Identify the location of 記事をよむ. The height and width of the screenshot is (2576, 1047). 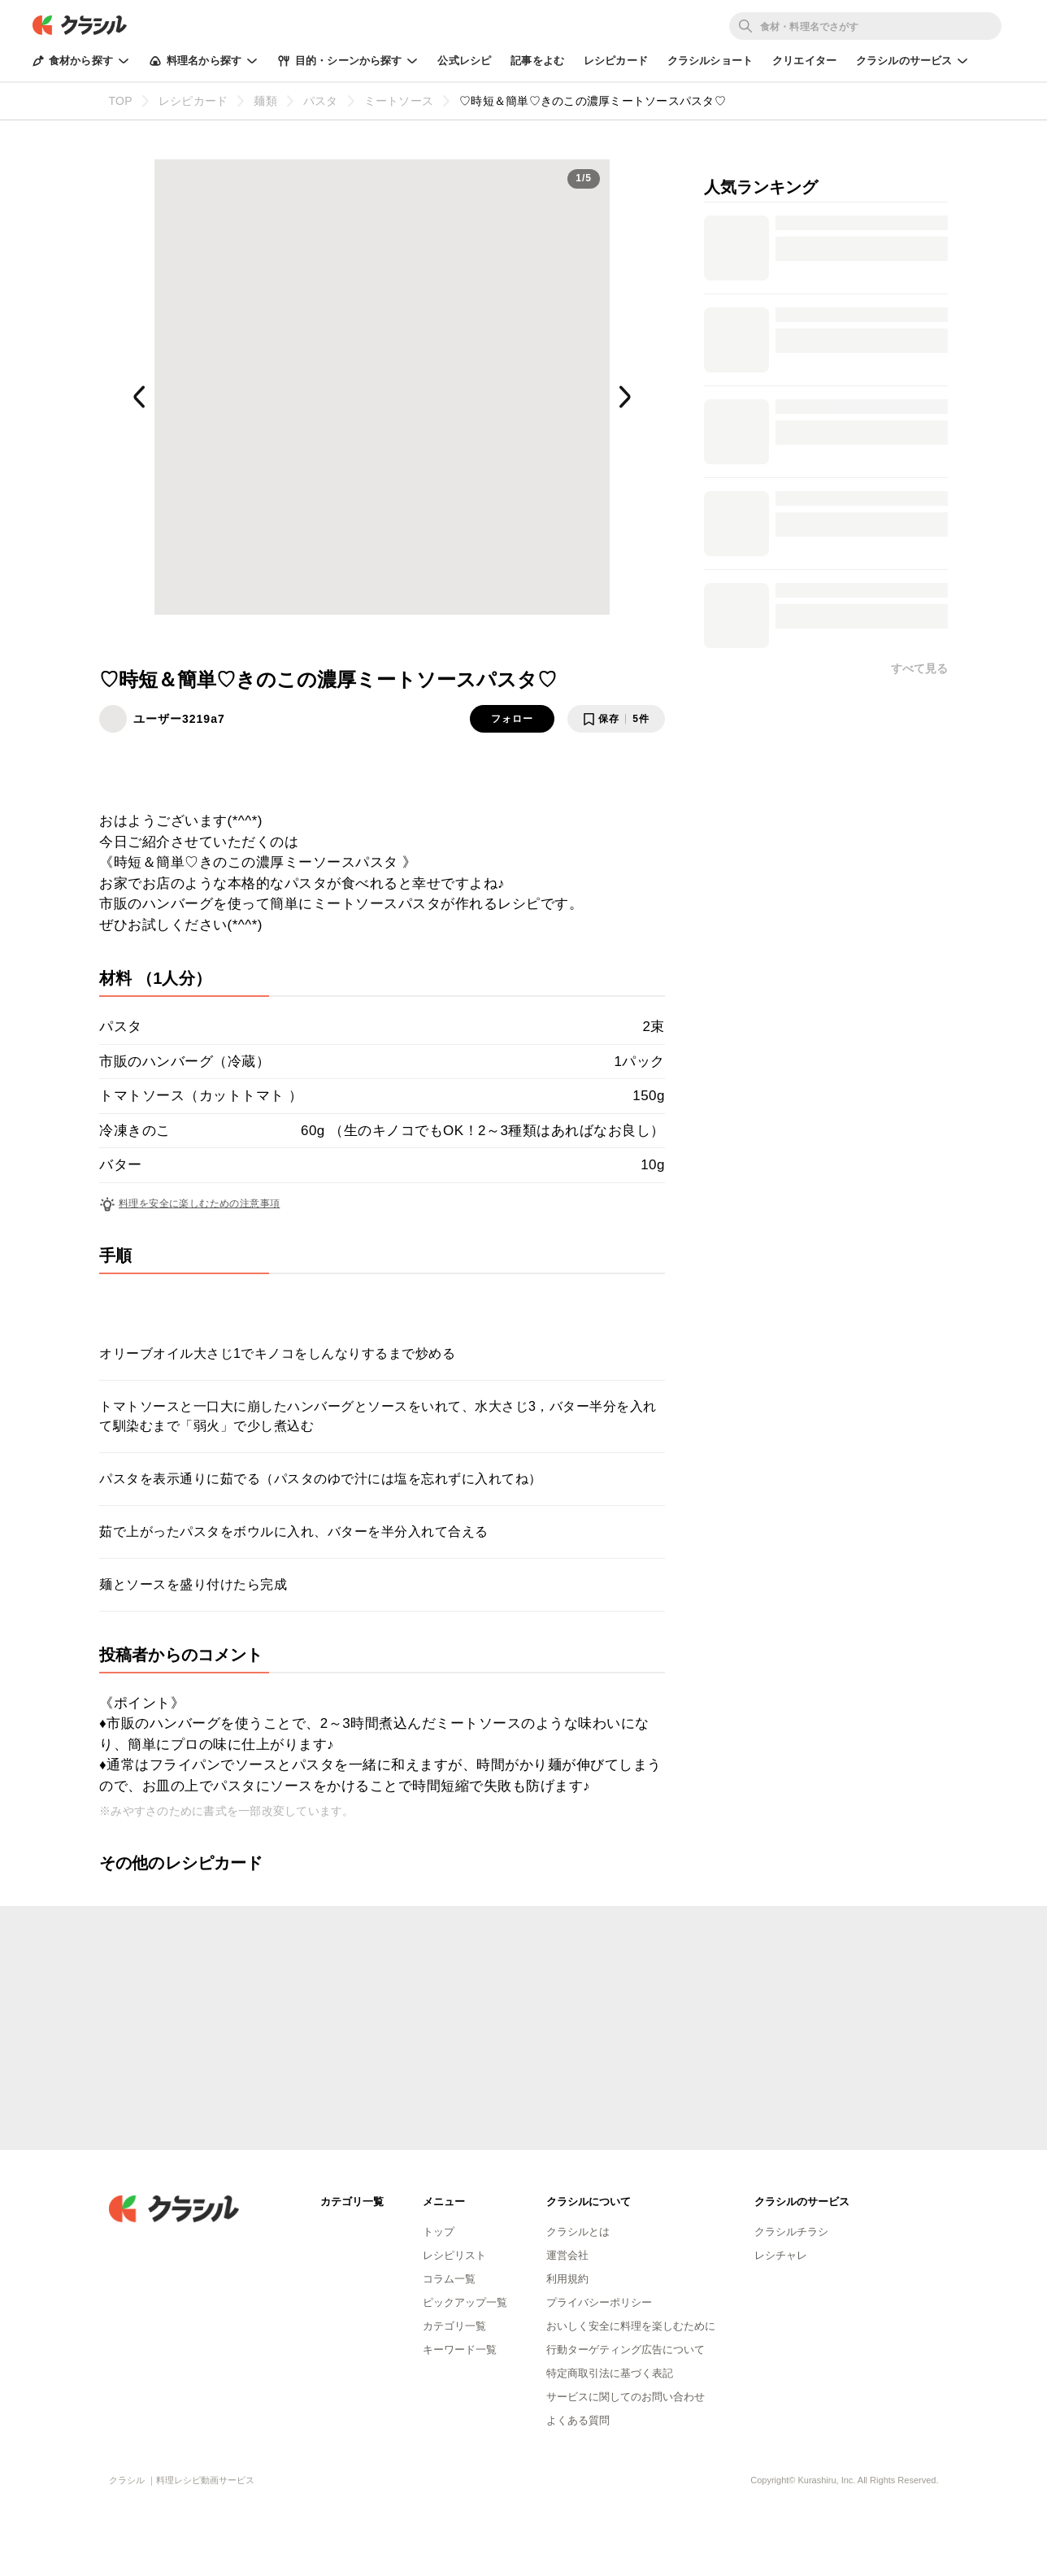
(537, 60).